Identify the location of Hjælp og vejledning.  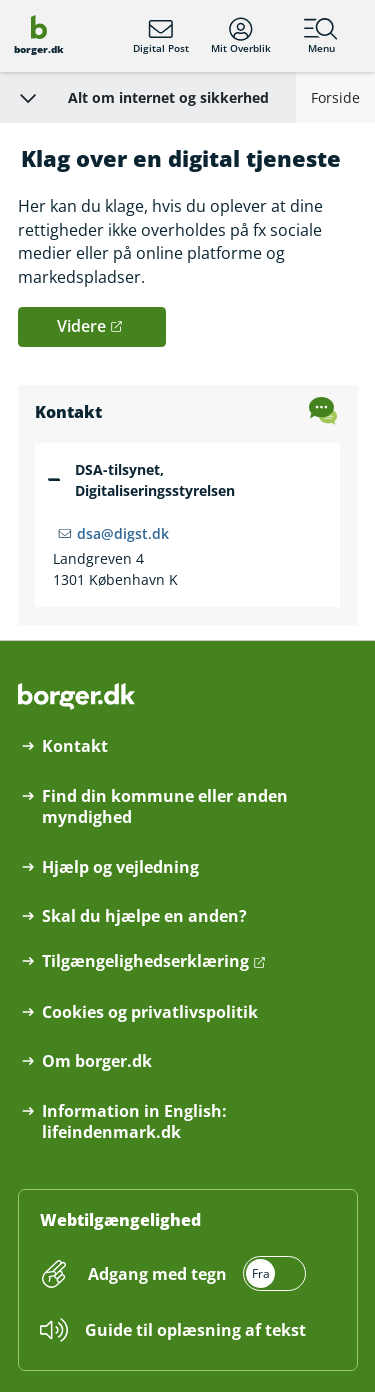
(120, 867).